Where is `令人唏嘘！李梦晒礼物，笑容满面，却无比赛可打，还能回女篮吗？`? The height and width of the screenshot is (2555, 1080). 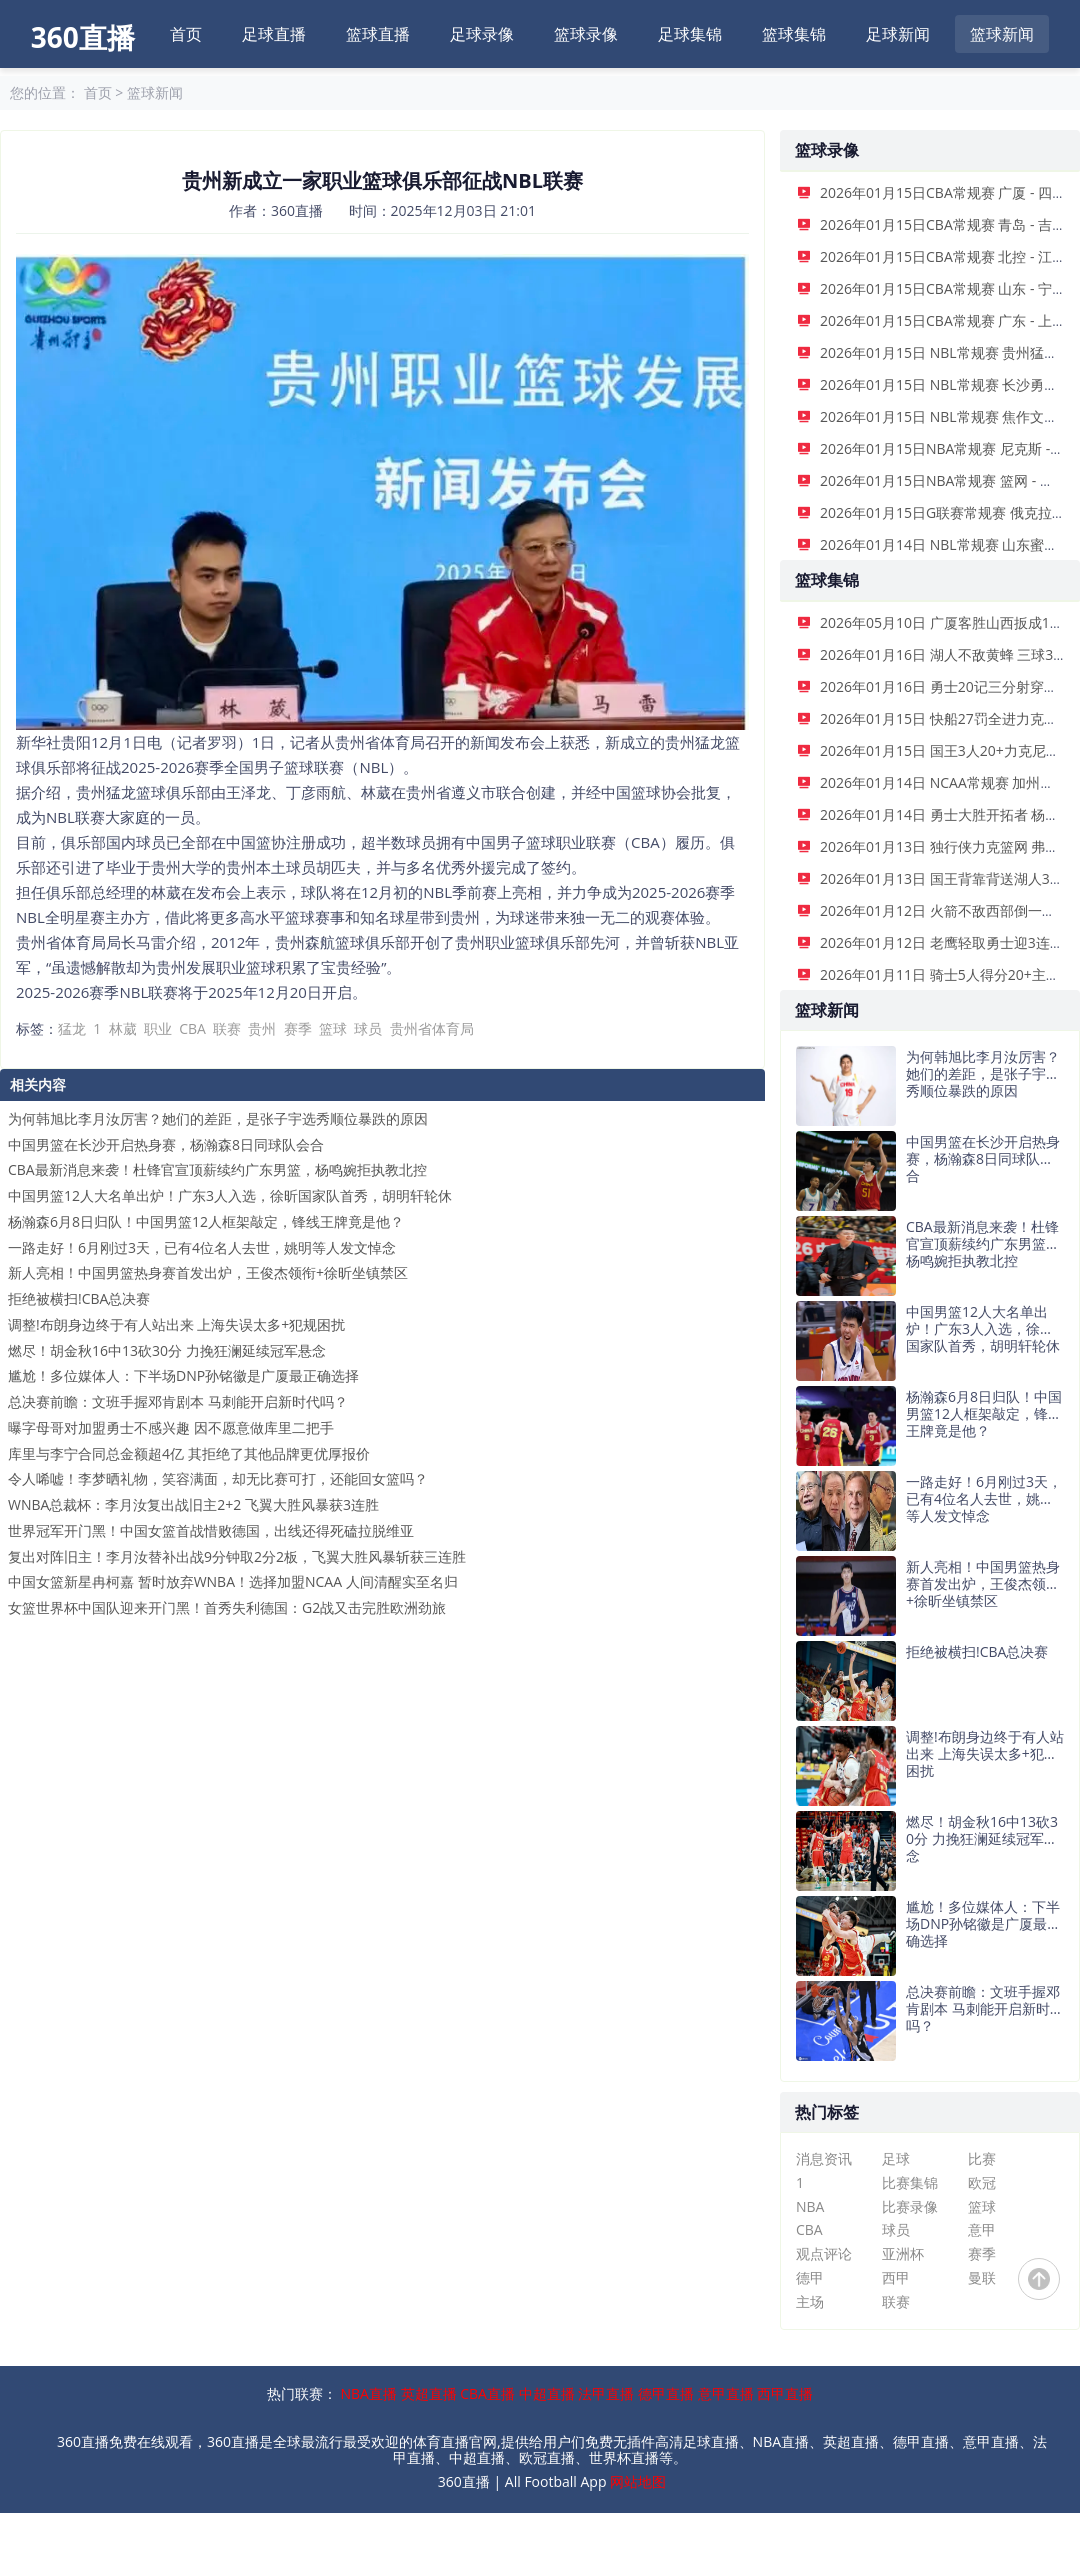 令人唏嘘！李梦晒礼物，笑容满面，却无比赛可打，还能回女篮吗？ is located at coordinates (218, 1478).